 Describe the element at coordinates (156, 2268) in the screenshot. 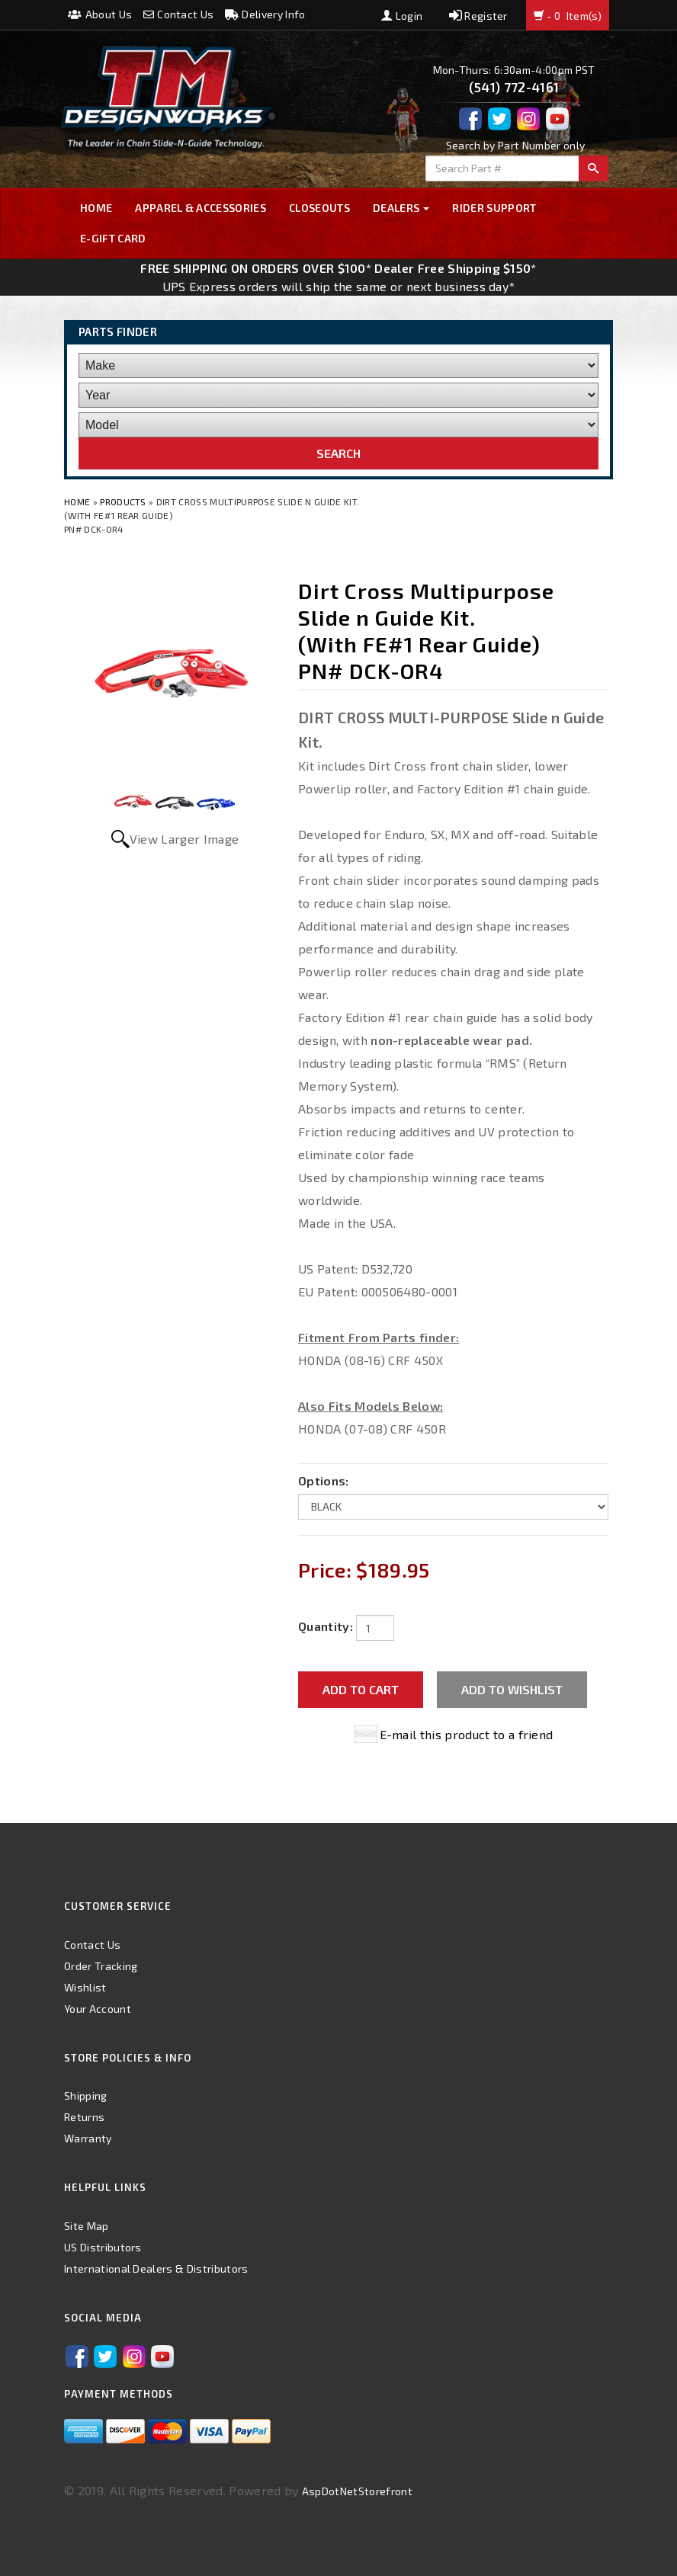

I see `International Dealers & Distributors` at that location.